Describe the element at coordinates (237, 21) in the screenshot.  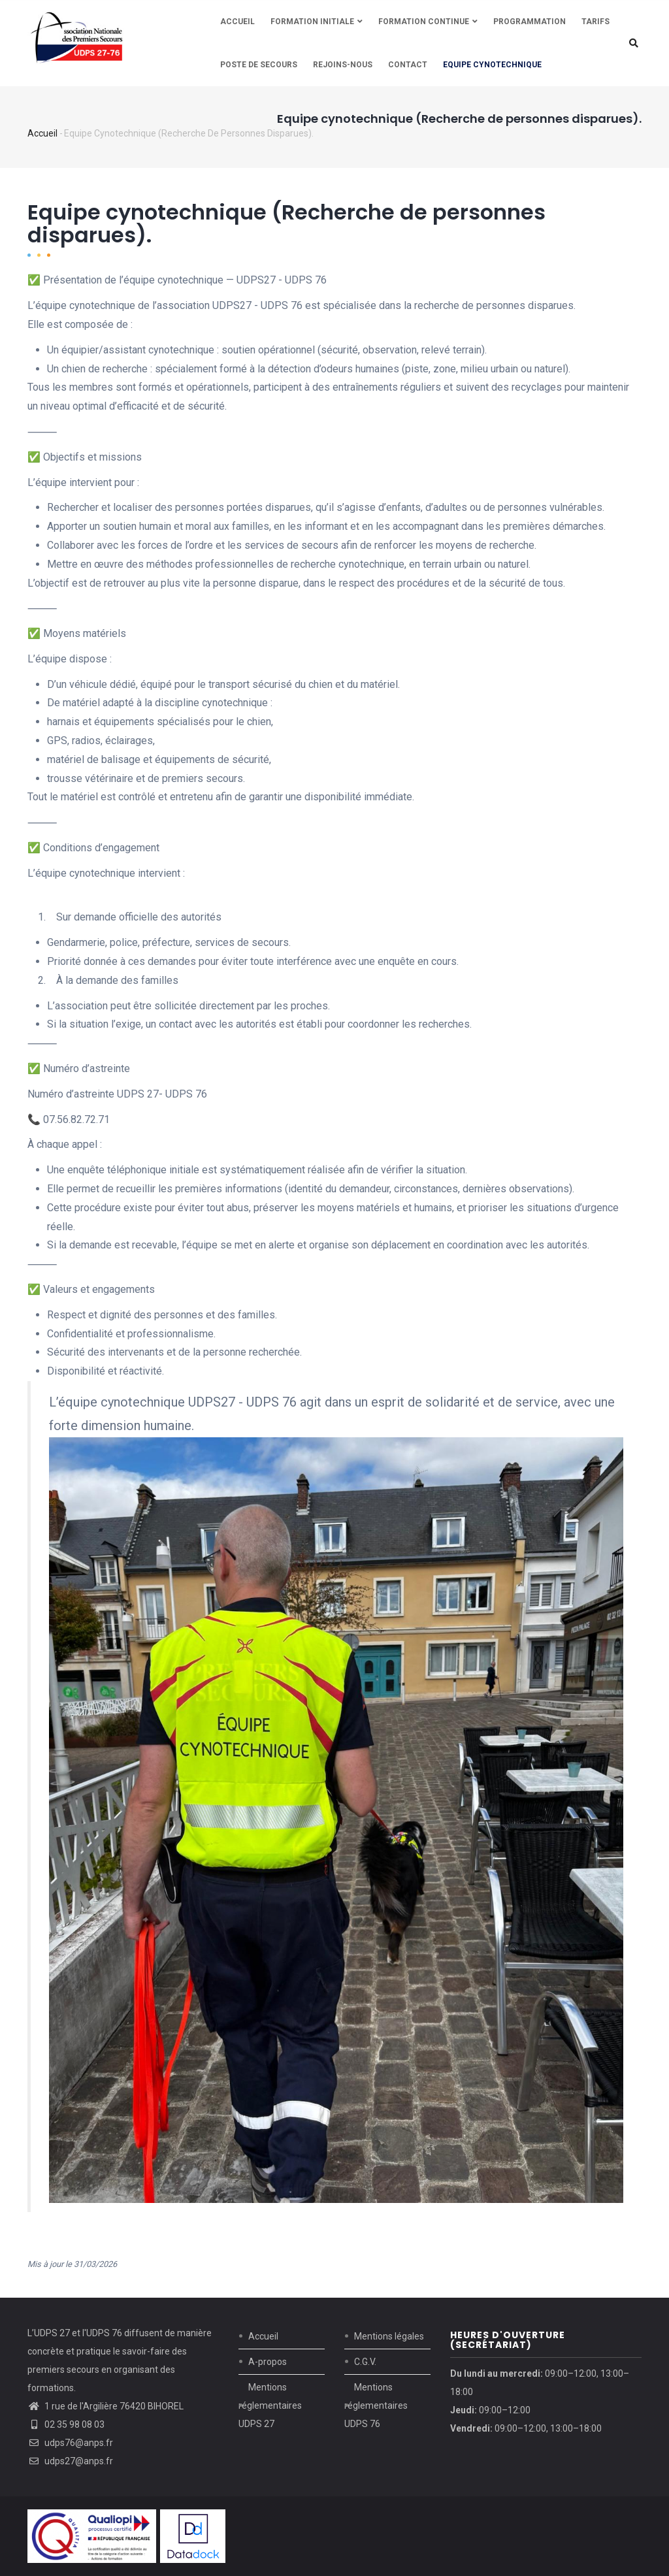
I see `Accueil` at that location.